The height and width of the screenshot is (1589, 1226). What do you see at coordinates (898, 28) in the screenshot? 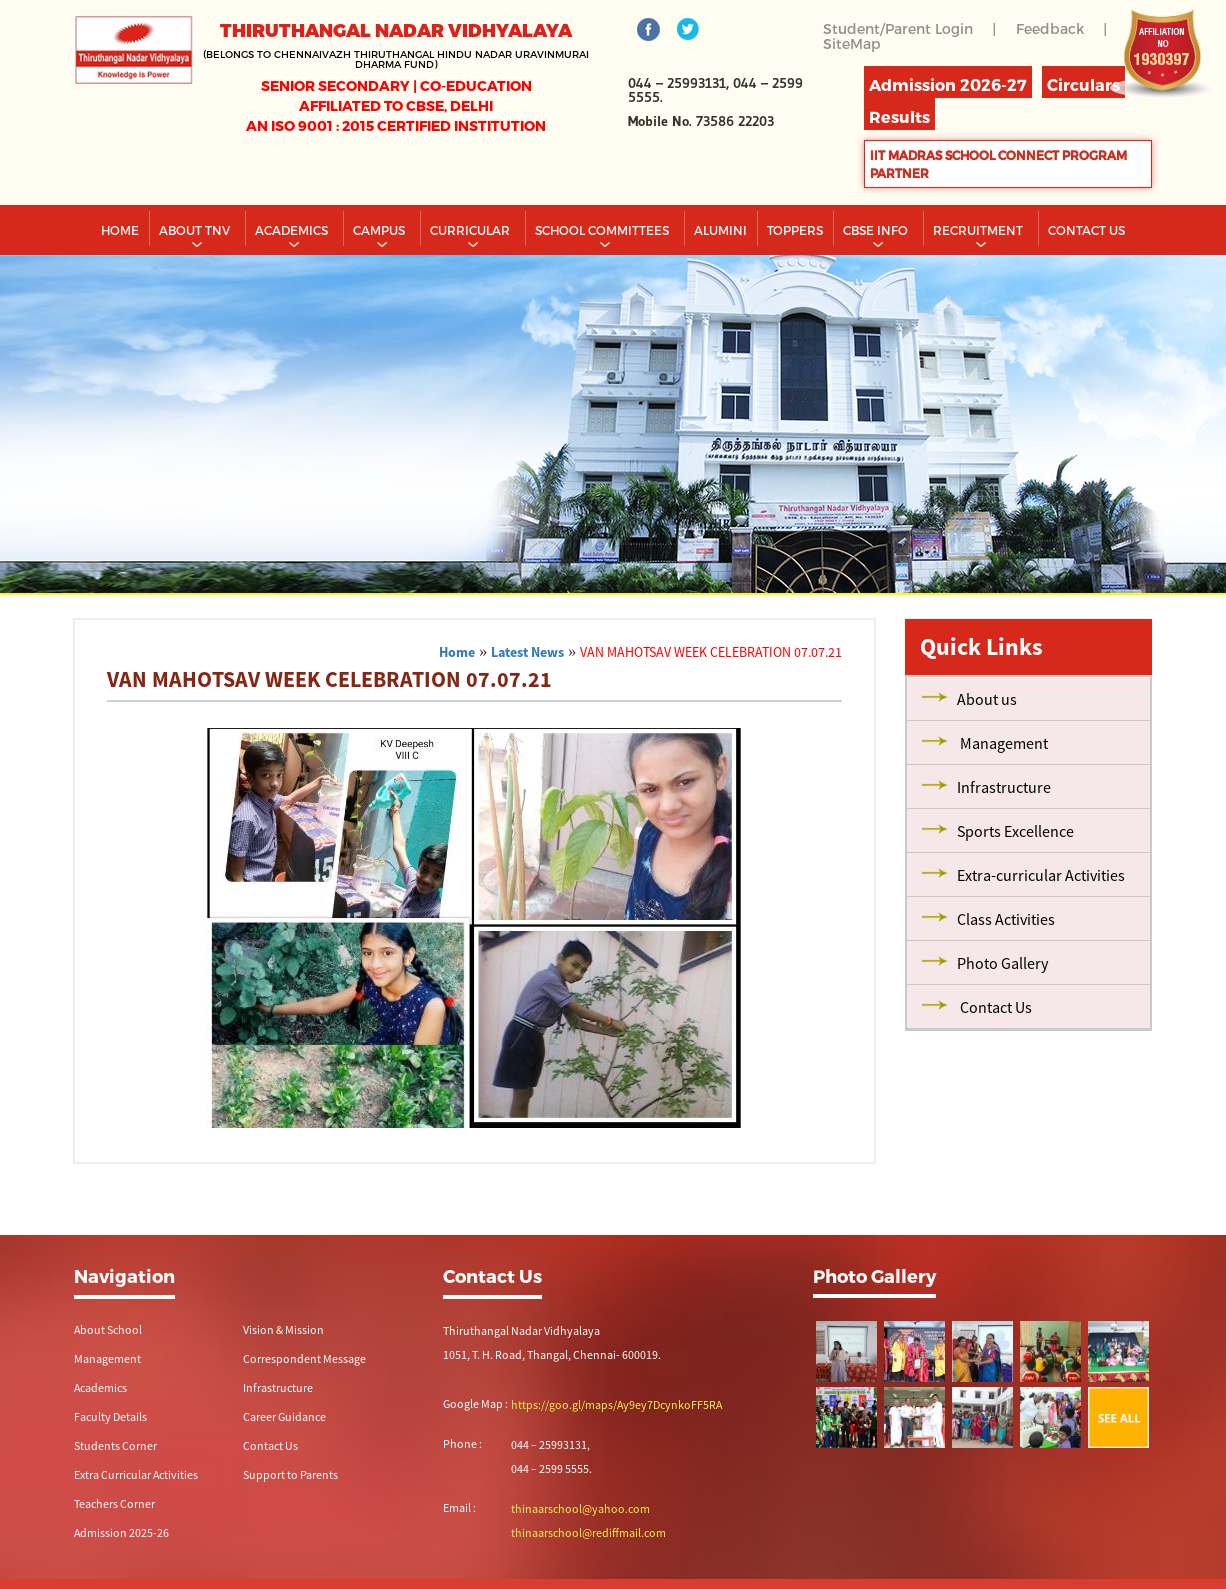
I see `Student/Parent Login` at bounding box center [898, 28].